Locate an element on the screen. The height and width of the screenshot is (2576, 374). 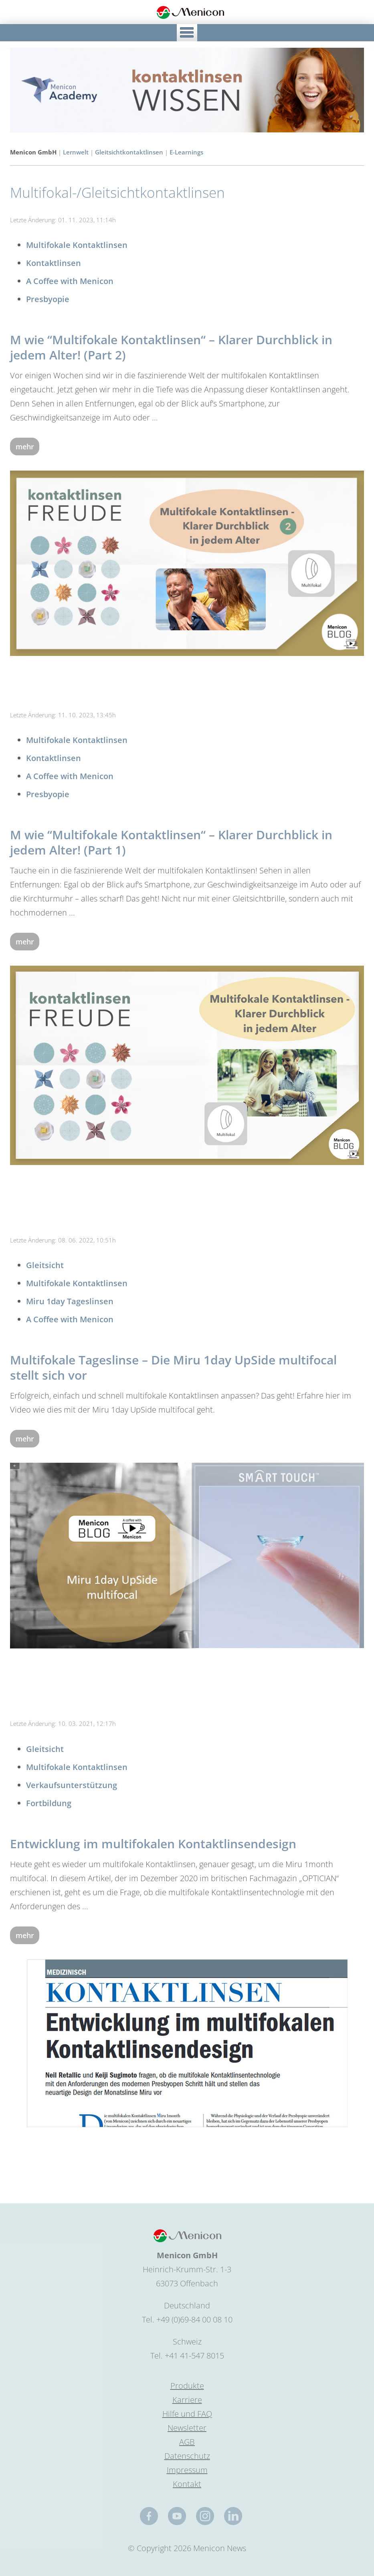
Gleitsichtkontaktlinsen is located at coordinates (129, 152).